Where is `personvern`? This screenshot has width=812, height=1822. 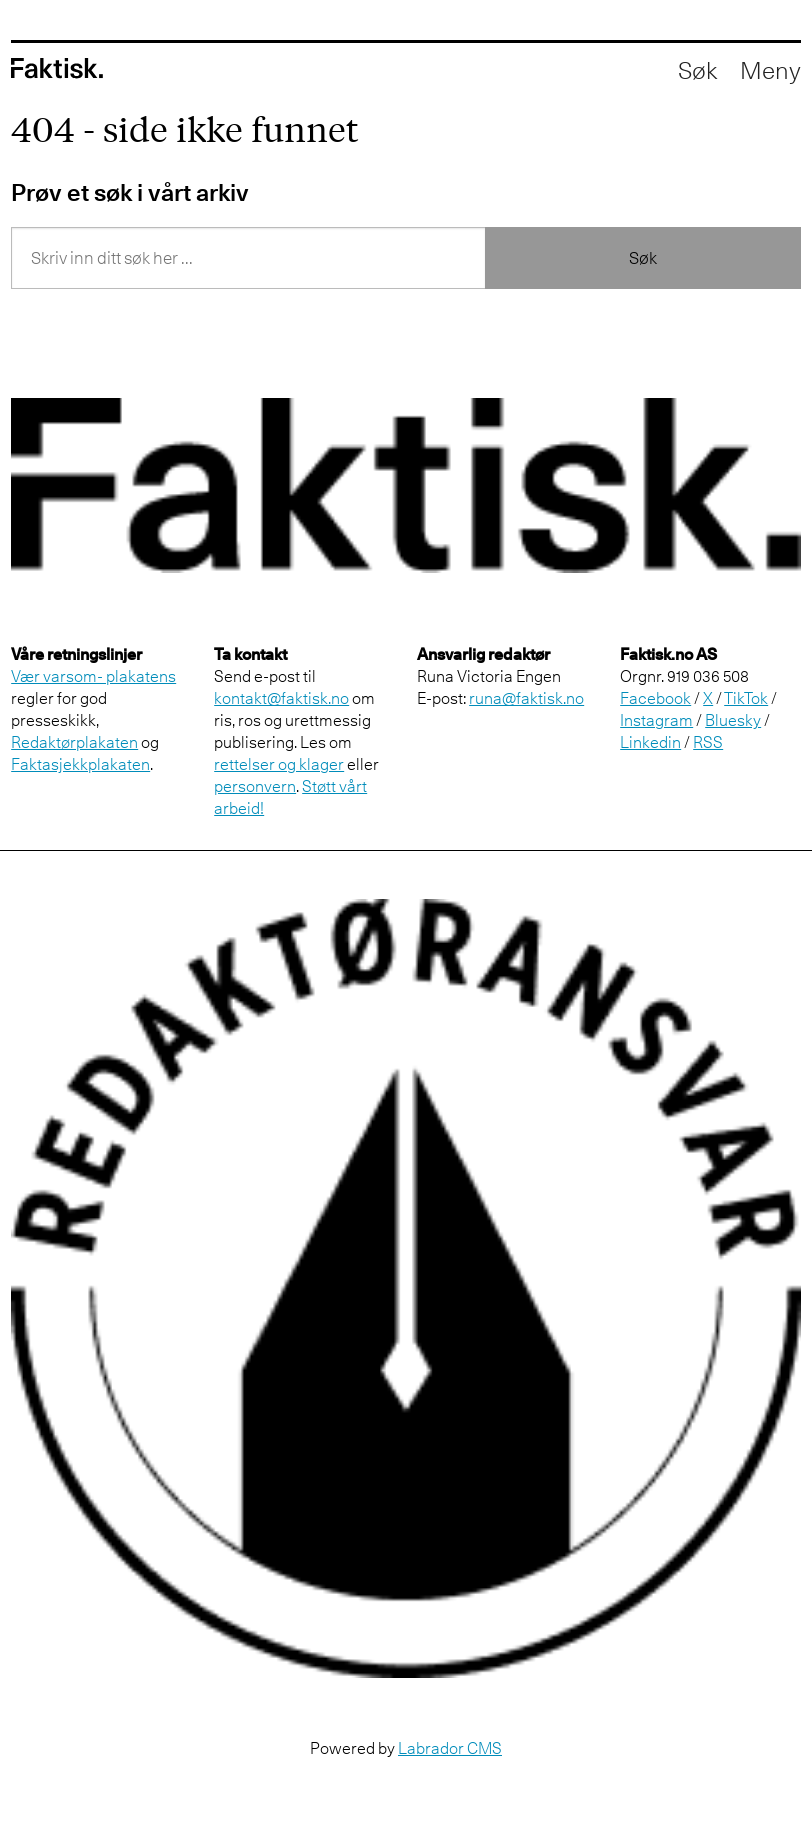
personvern is located at coordinates (255, 786).